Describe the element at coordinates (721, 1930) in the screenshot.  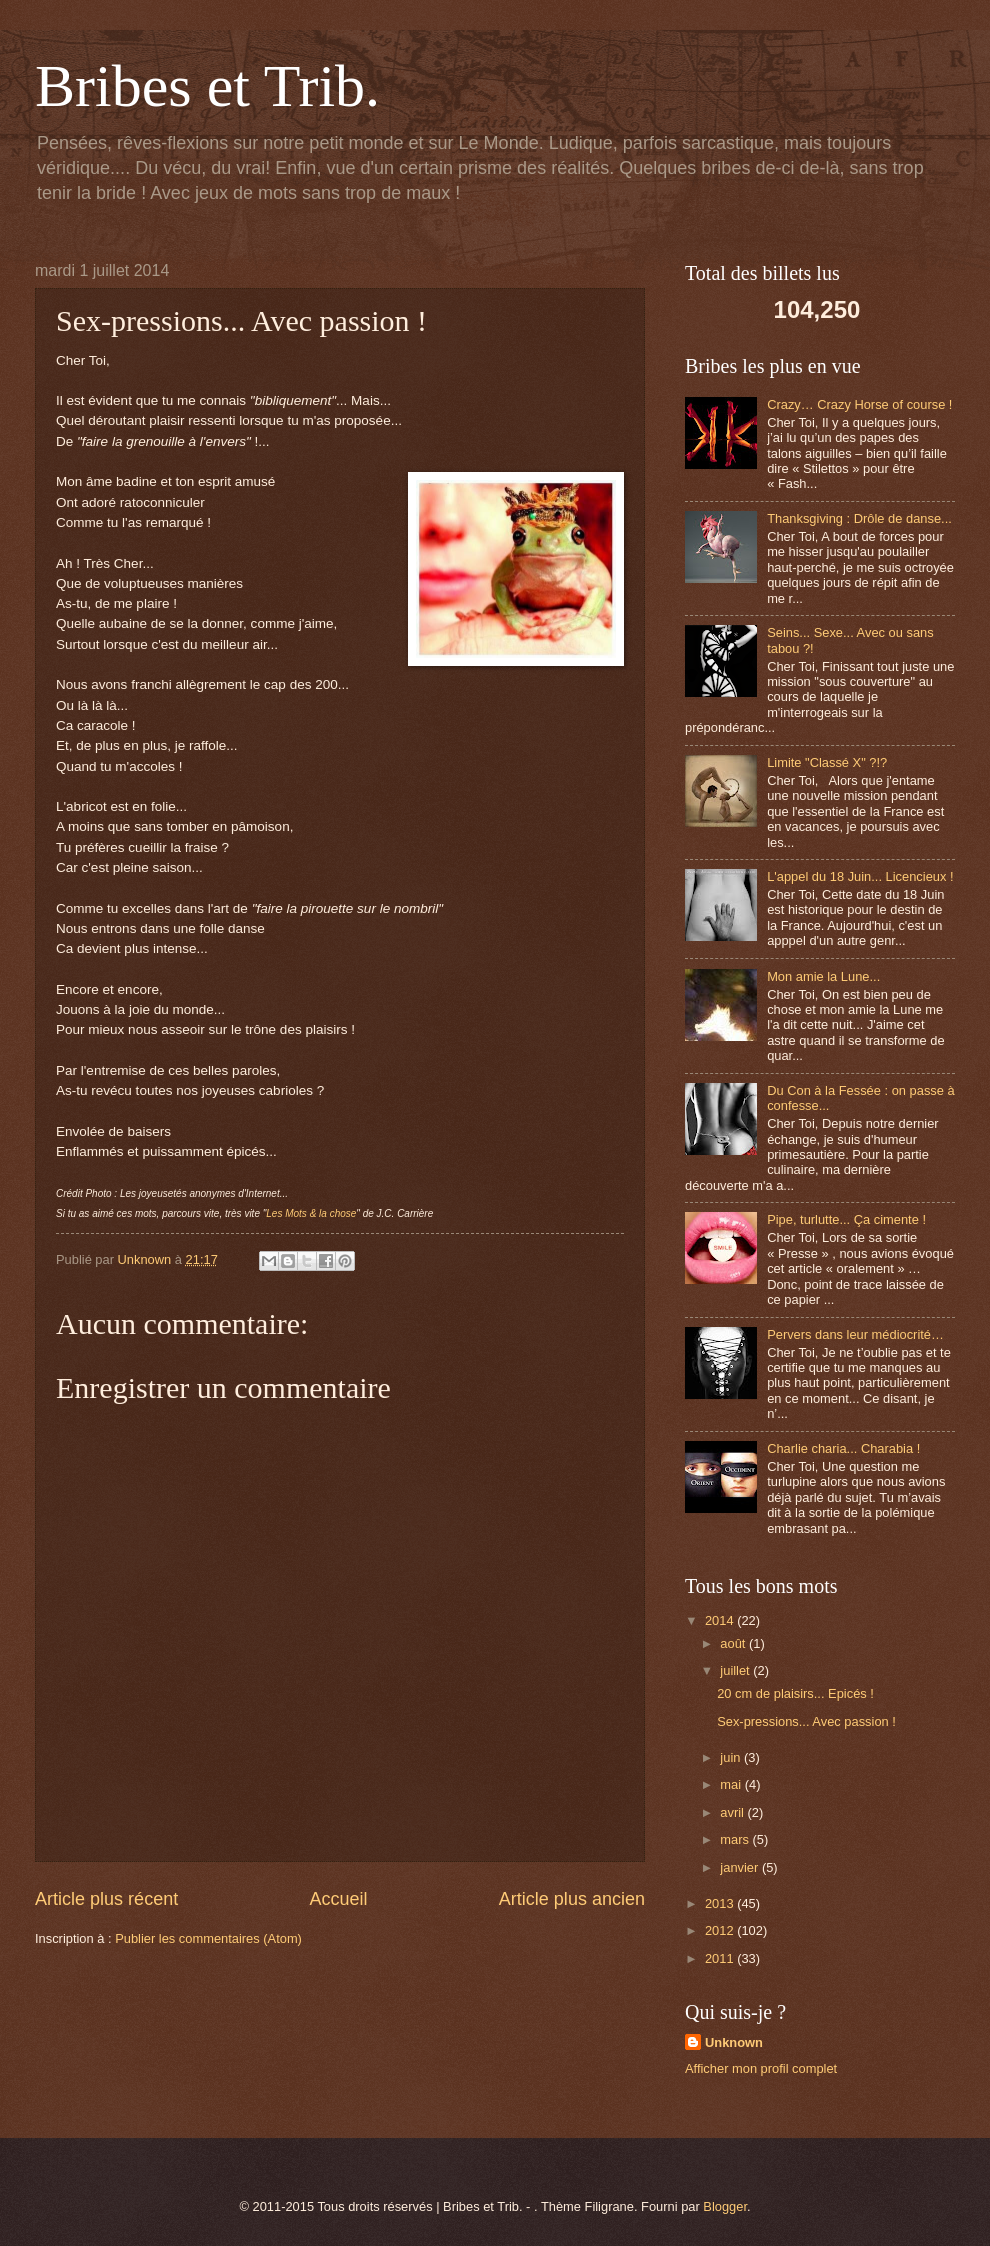
I see `2012` at that location.